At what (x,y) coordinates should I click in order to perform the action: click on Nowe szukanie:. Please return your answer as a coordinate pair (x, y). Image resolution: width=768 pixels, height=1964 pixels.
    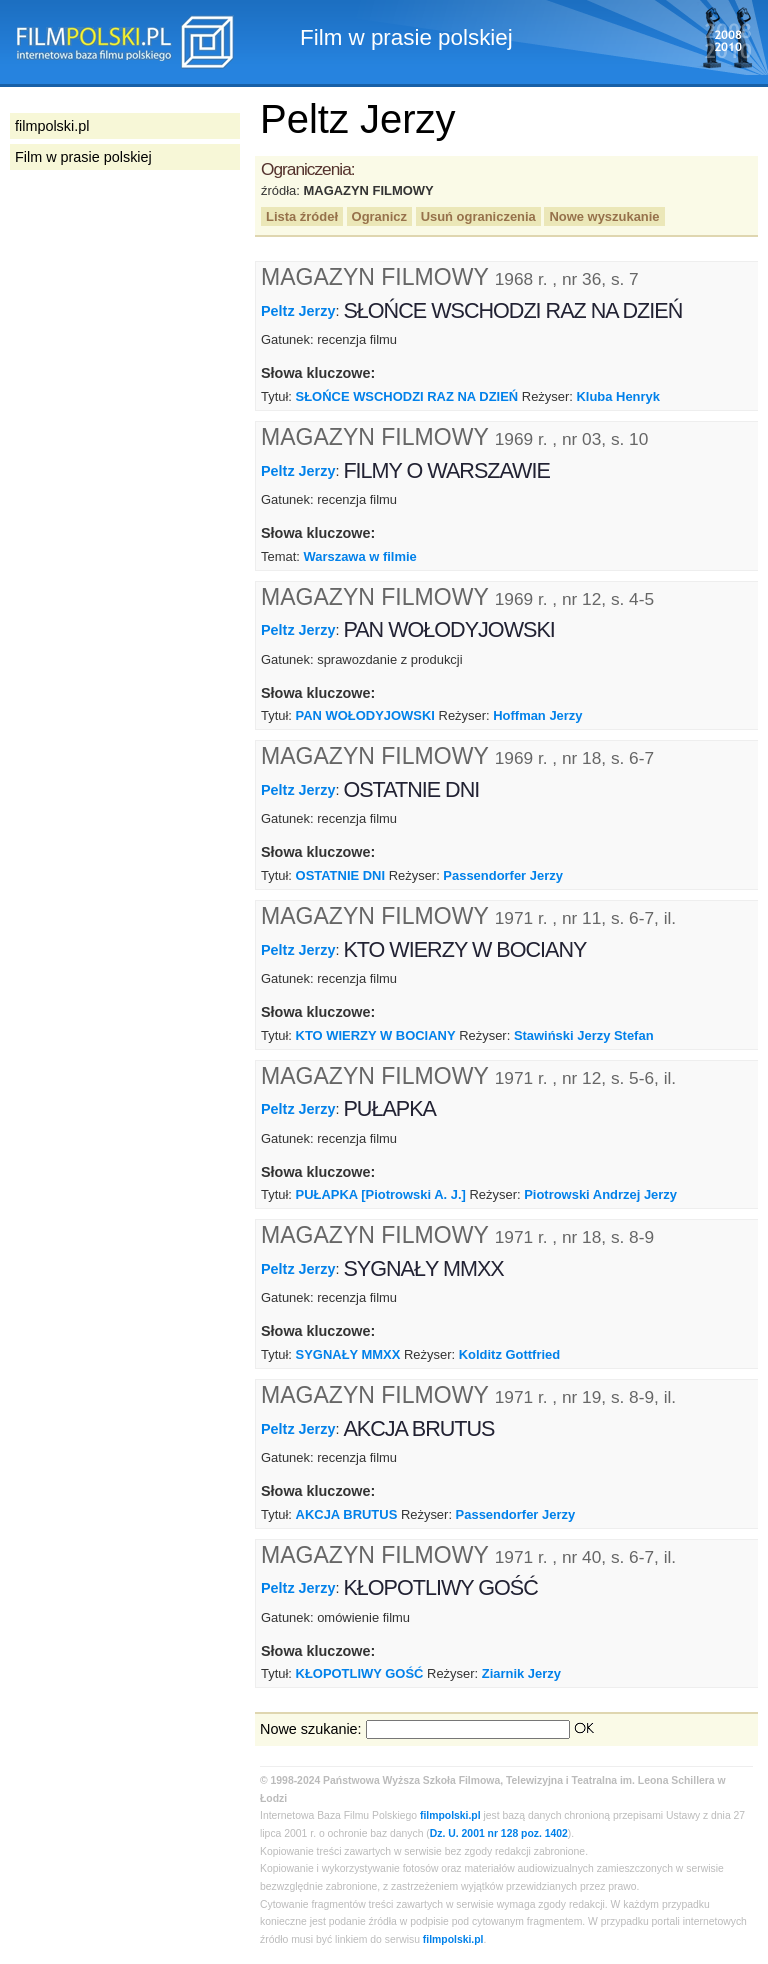
    Looking at the image, I should click on (311, 1729).